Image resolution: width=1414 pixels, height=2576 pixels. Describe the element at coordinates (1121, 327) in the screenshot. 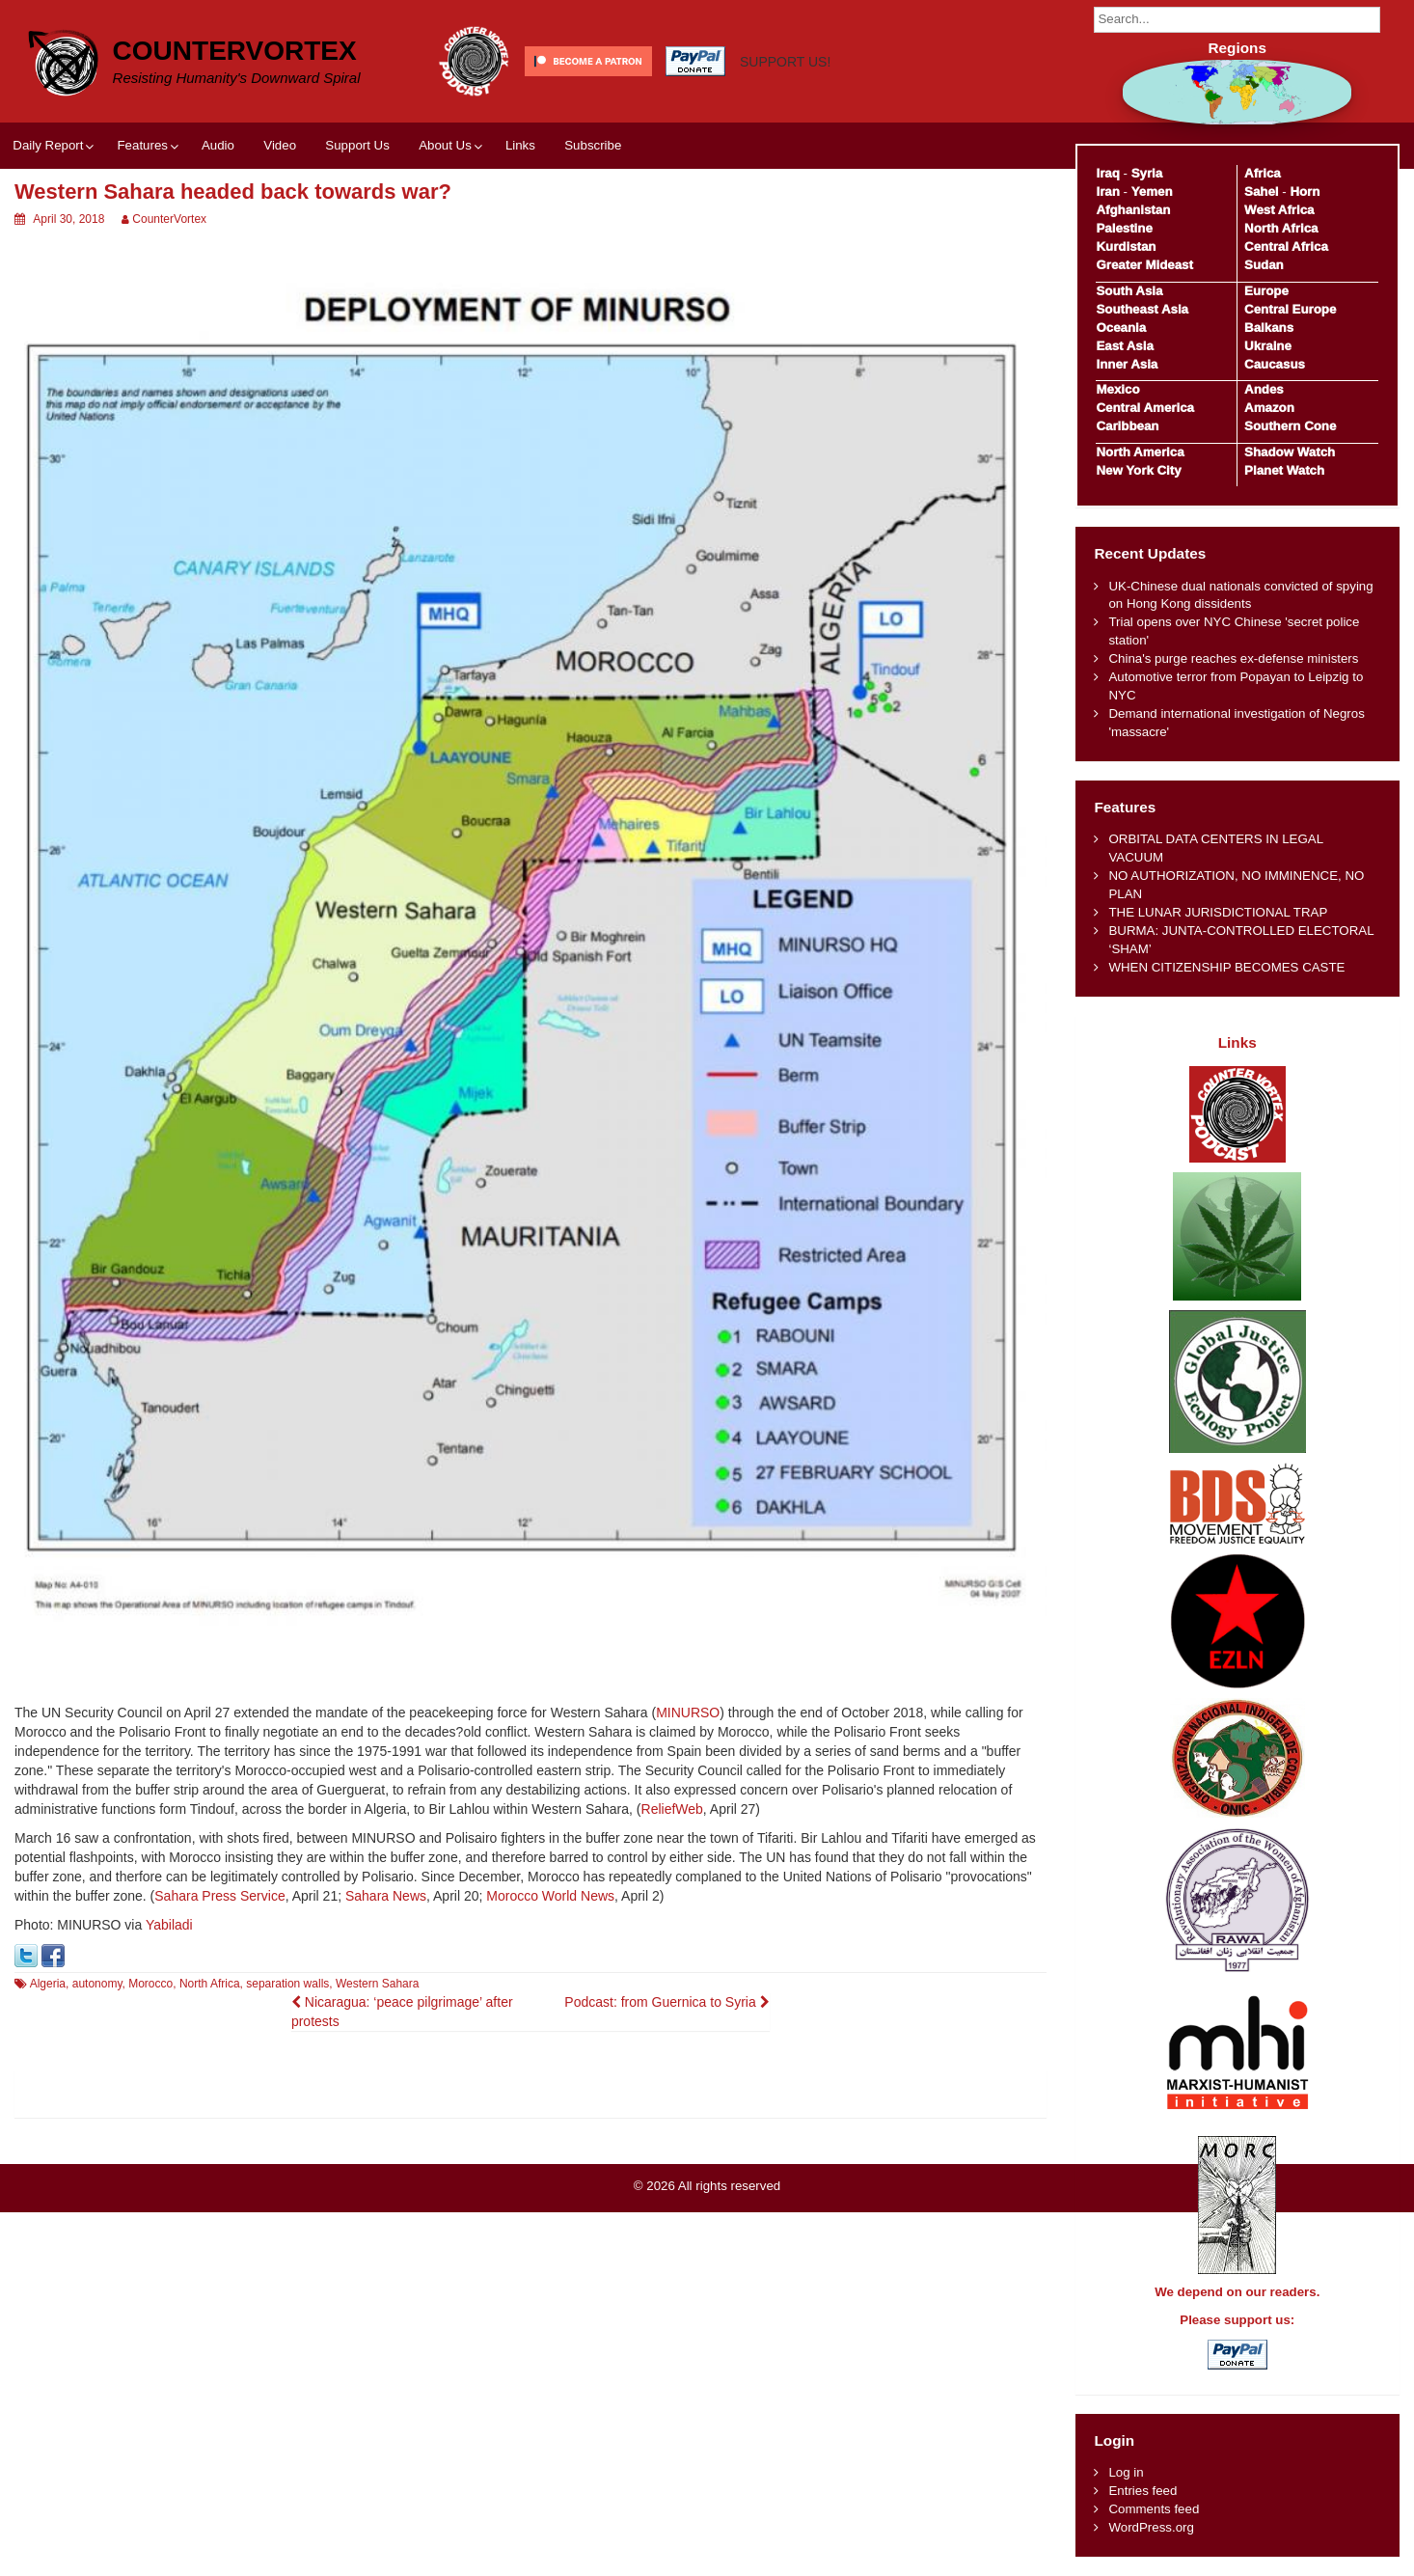

I see `Oceania` at that location.